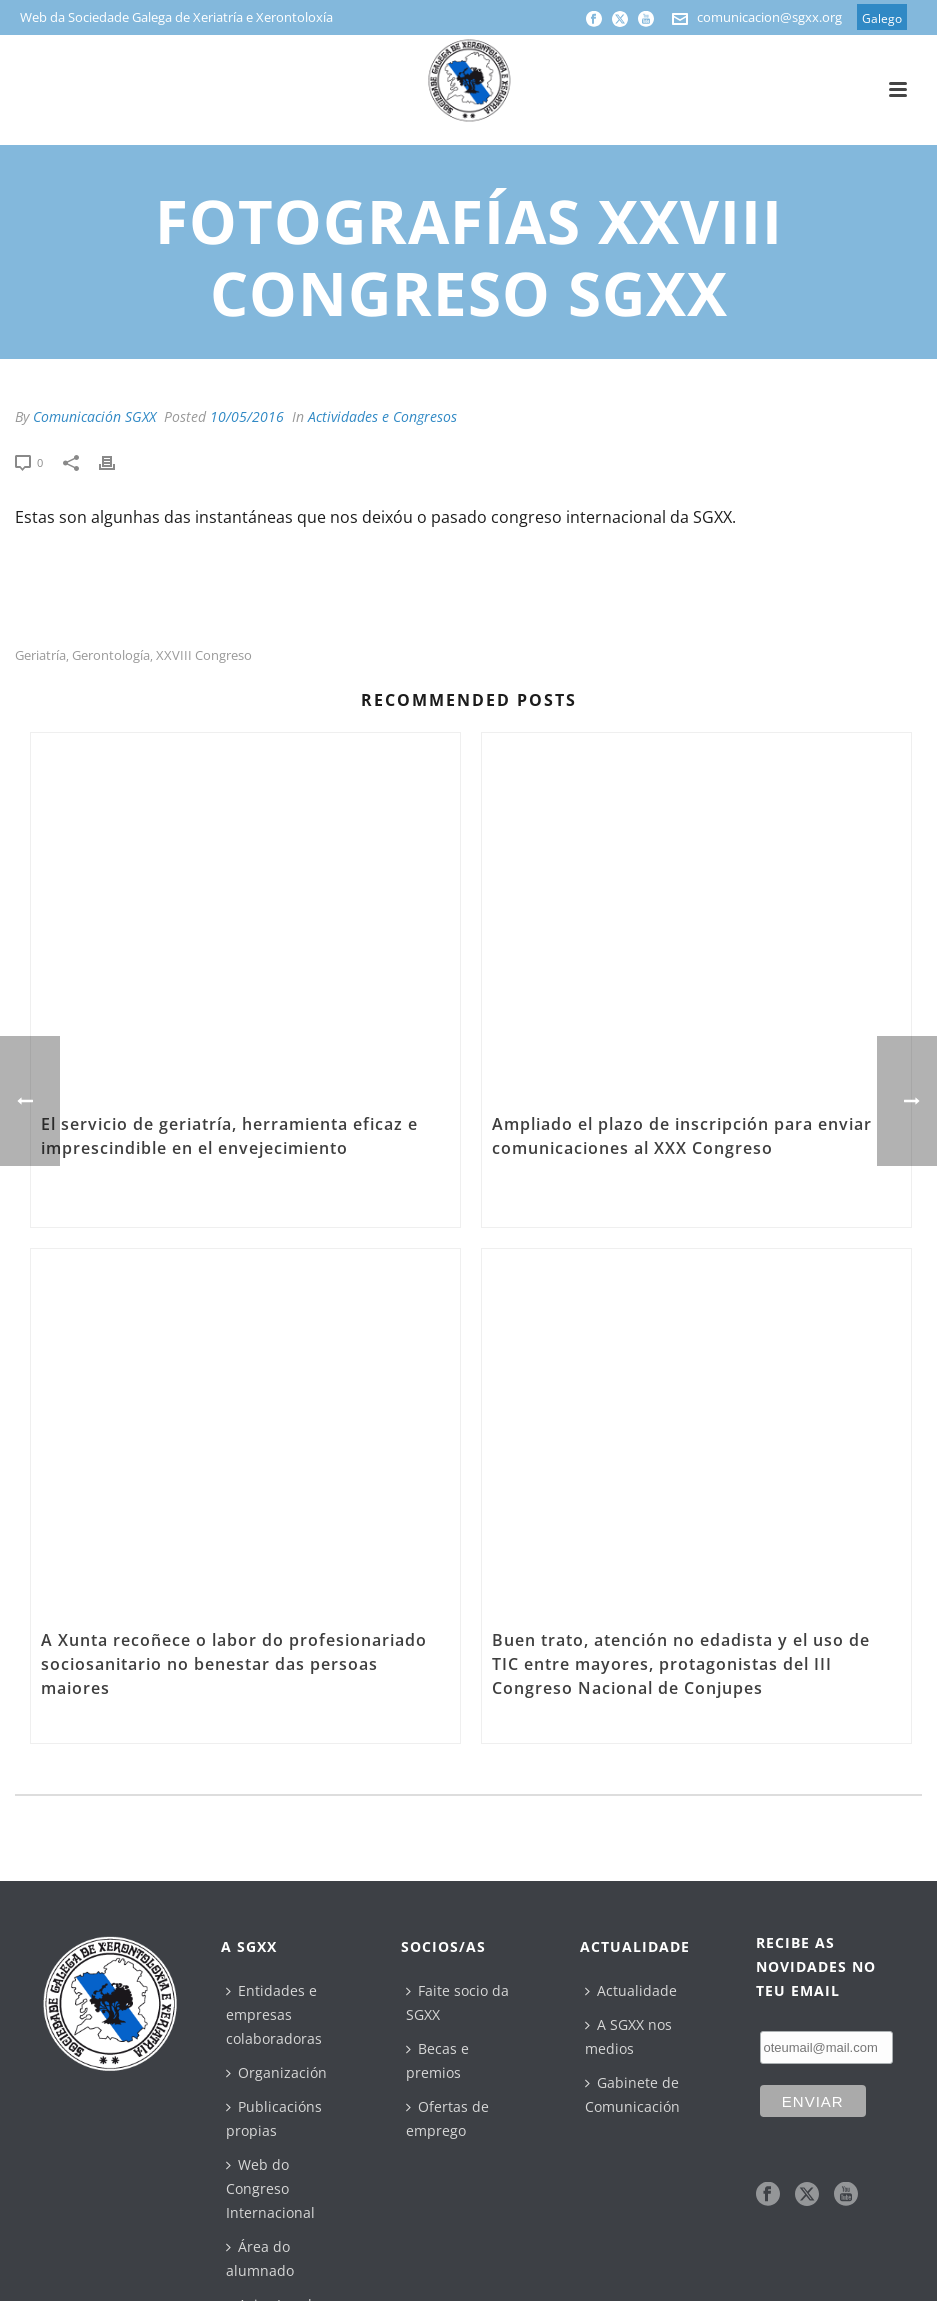  What do you see at coordinates (40, 655) in the screenshot?
I see `geriatría` at bounding box center [40, 655].